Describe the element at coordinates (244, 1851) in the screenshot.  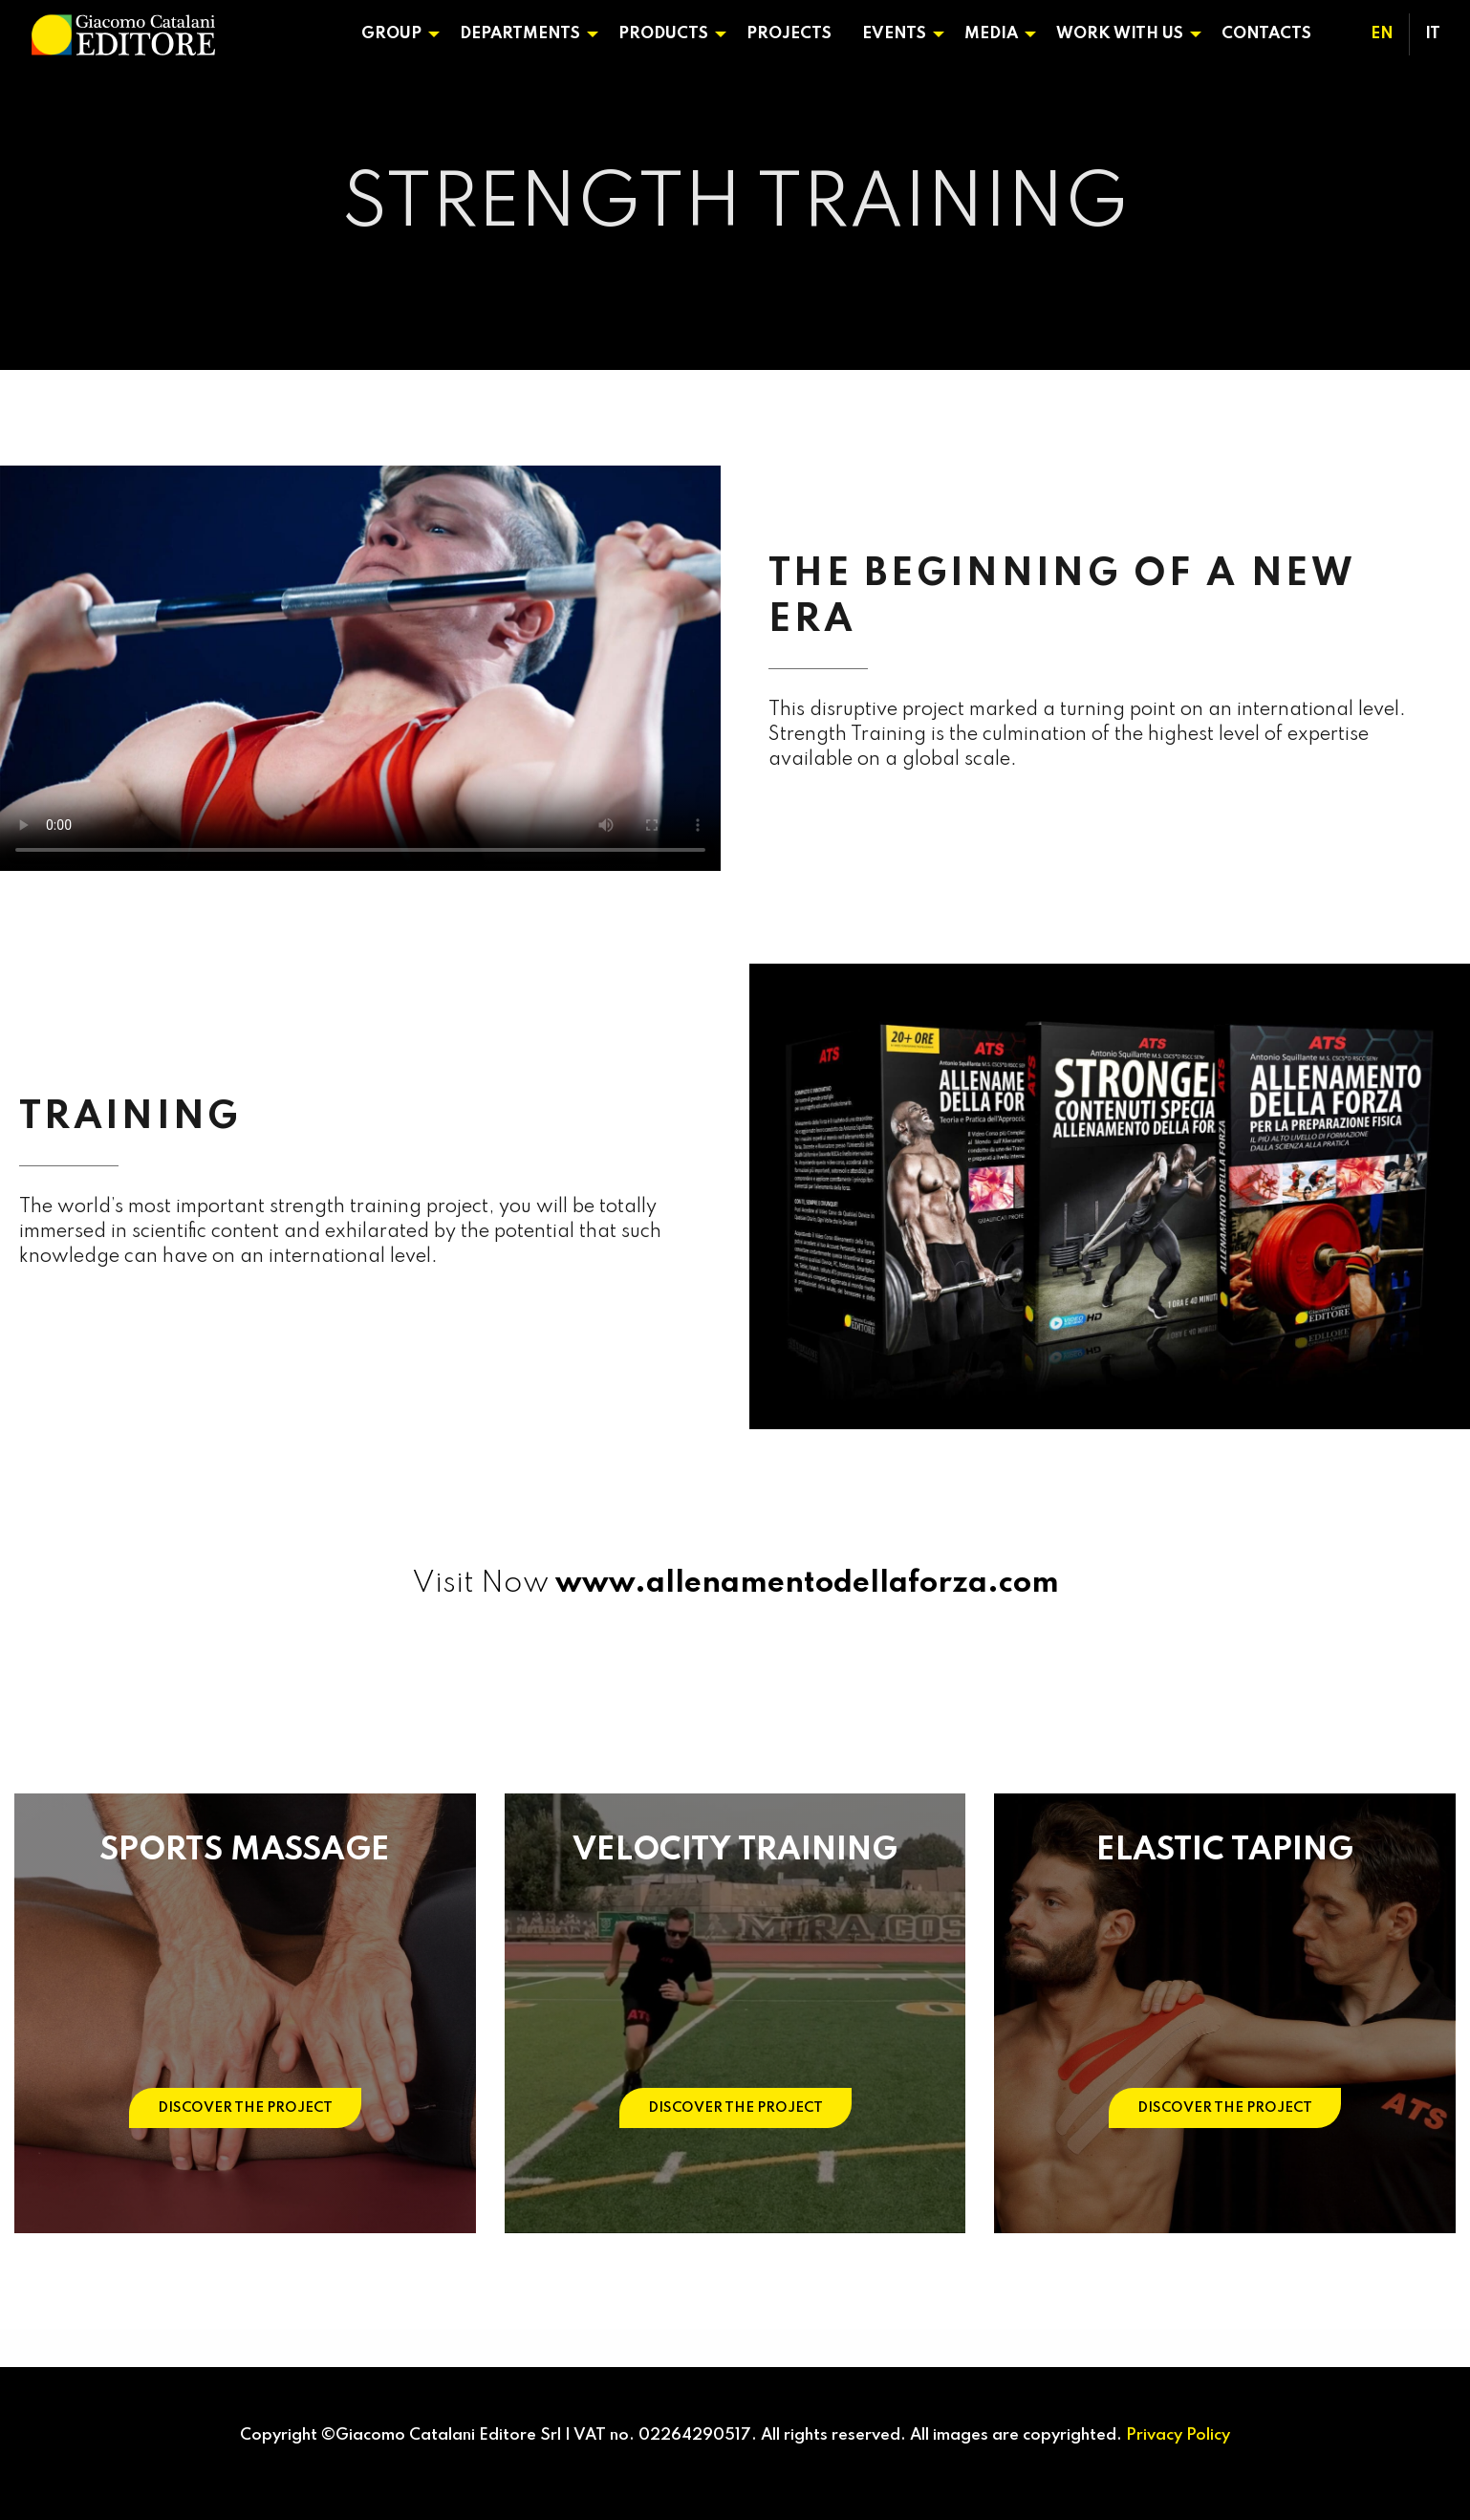
I see `SPORTS MASSAGE` at that location.